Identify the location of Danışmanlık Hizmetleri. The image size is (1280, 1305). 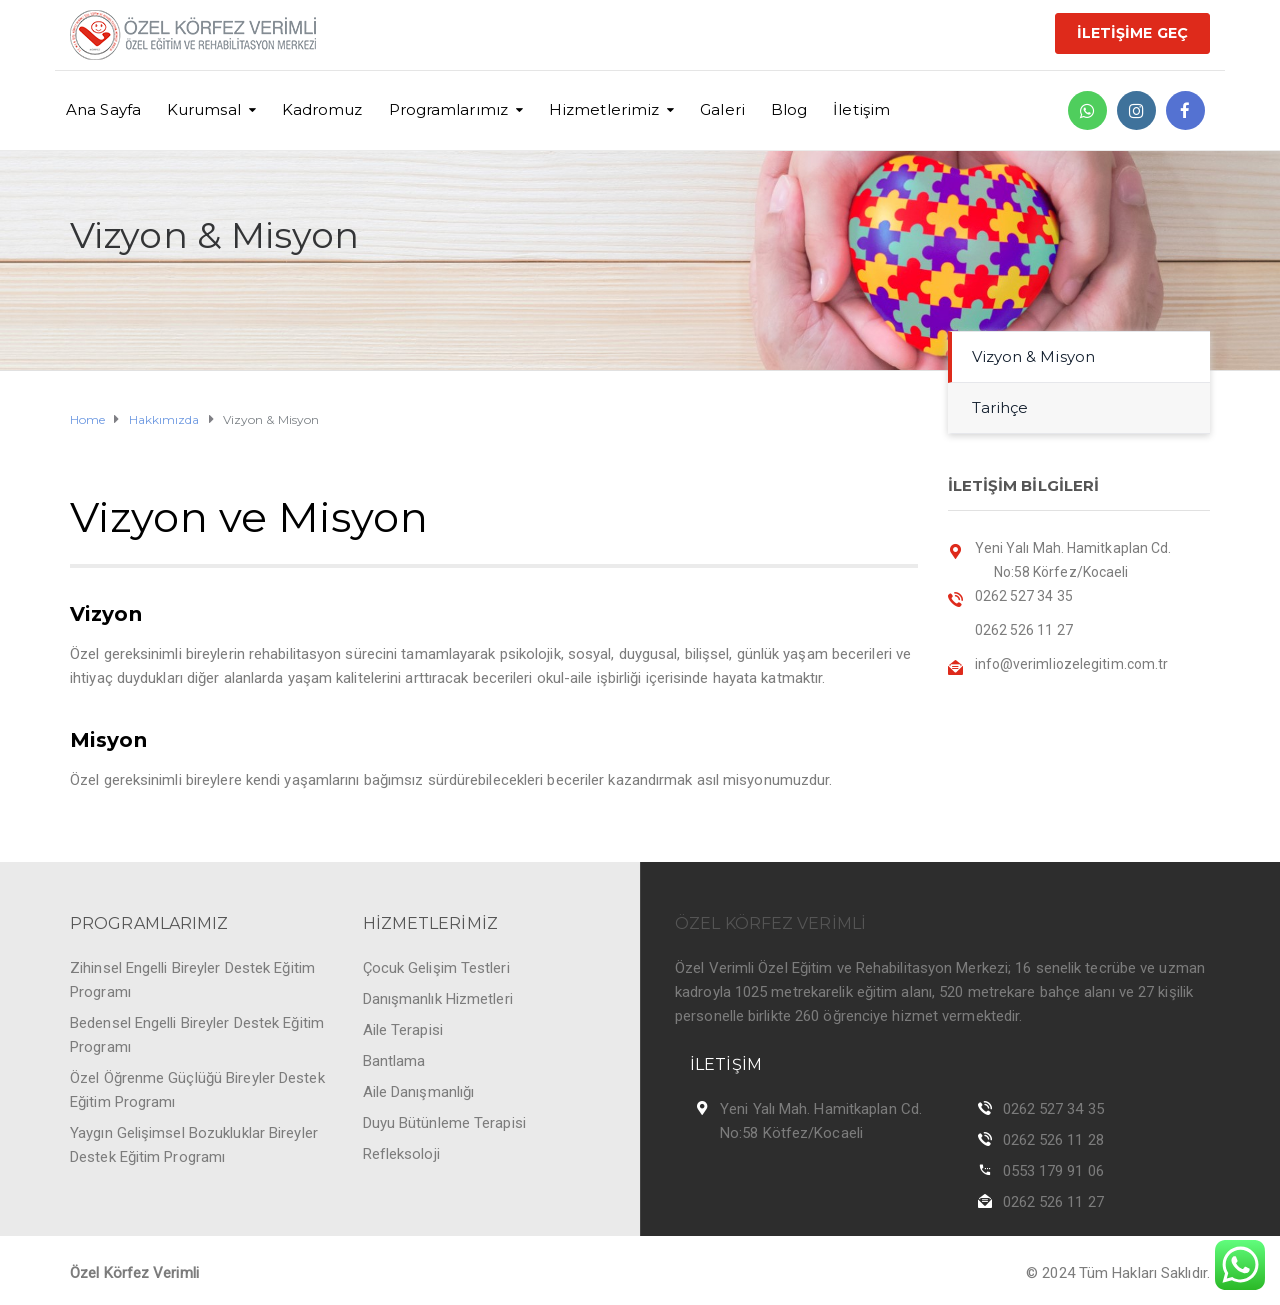
(438, 999).